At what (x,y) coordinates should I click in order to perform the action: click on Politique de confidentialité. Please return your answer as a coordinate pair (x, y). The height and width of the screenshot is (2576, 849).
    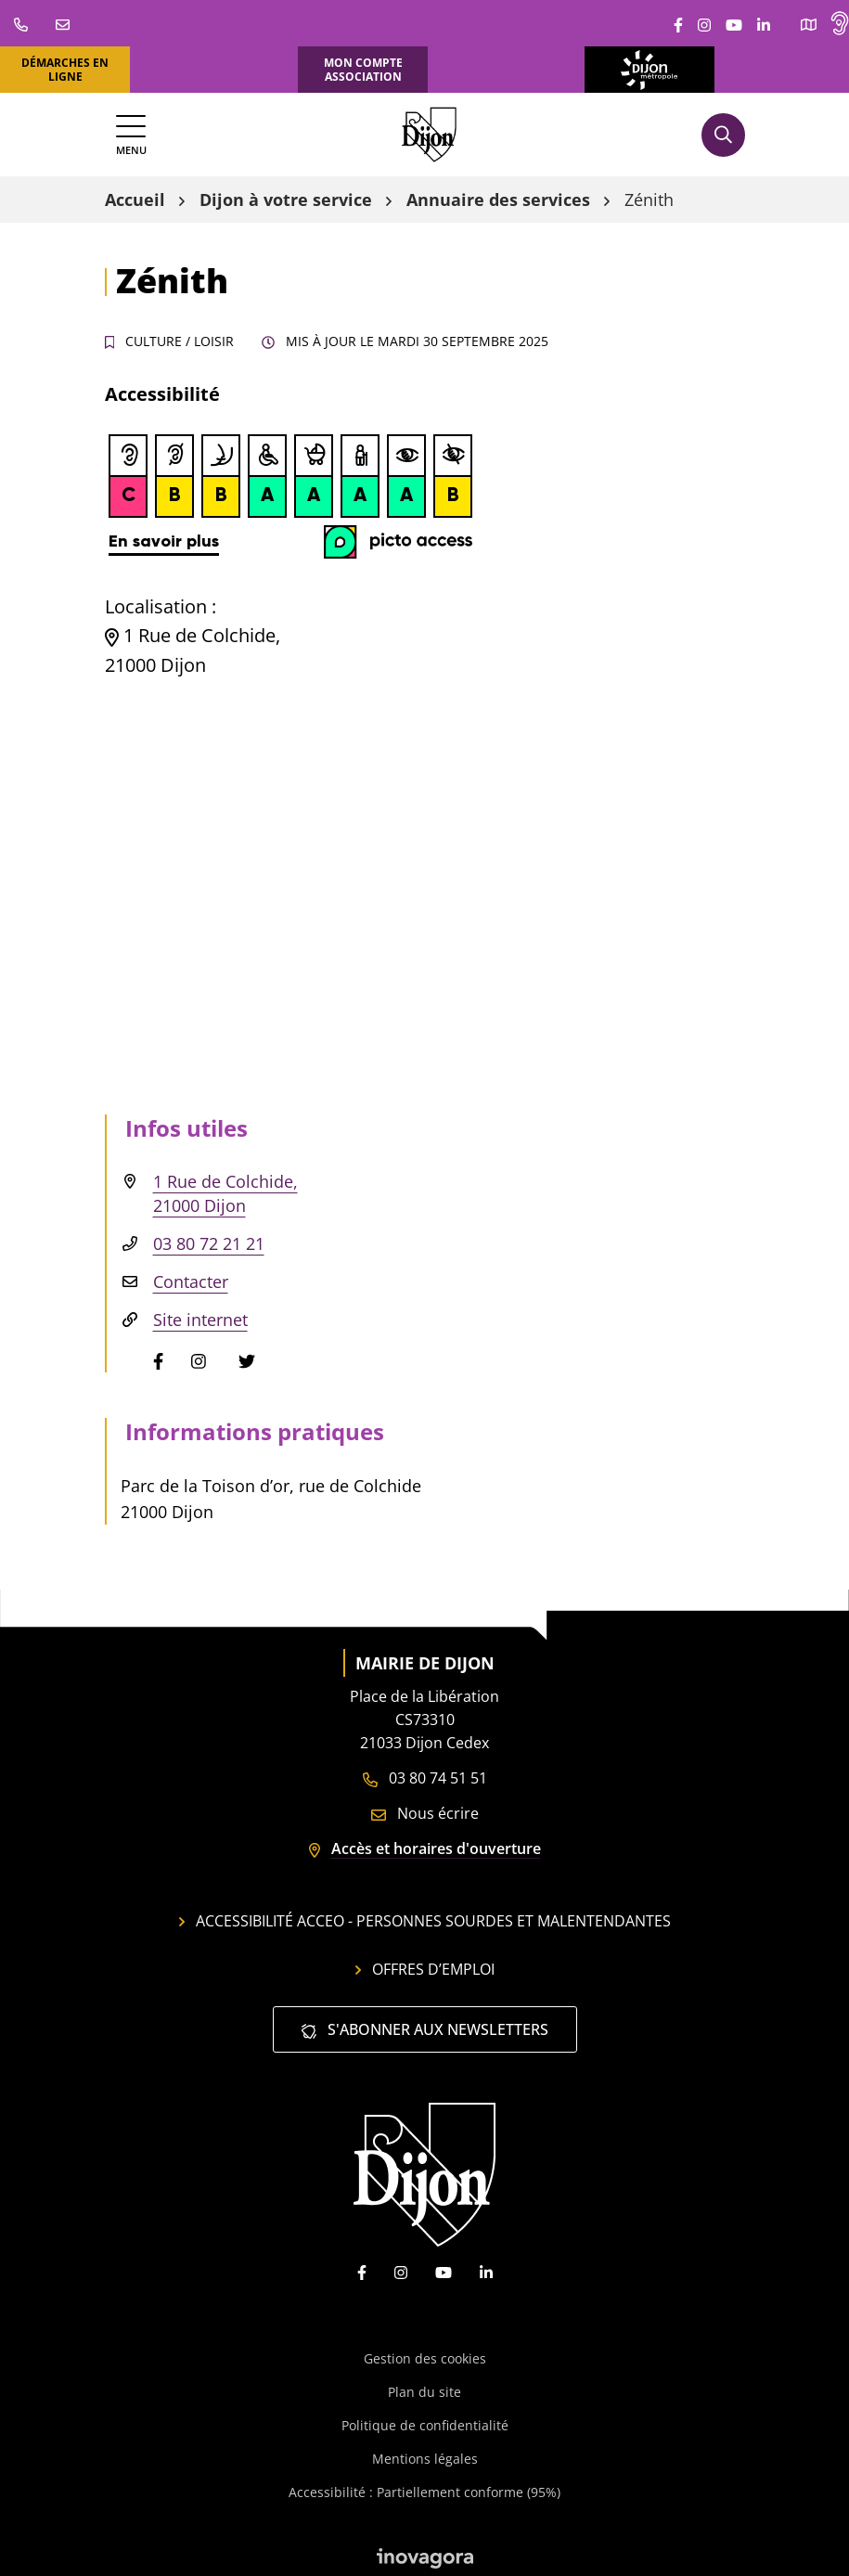
    Looking at the image, I should click on (424, 2425).